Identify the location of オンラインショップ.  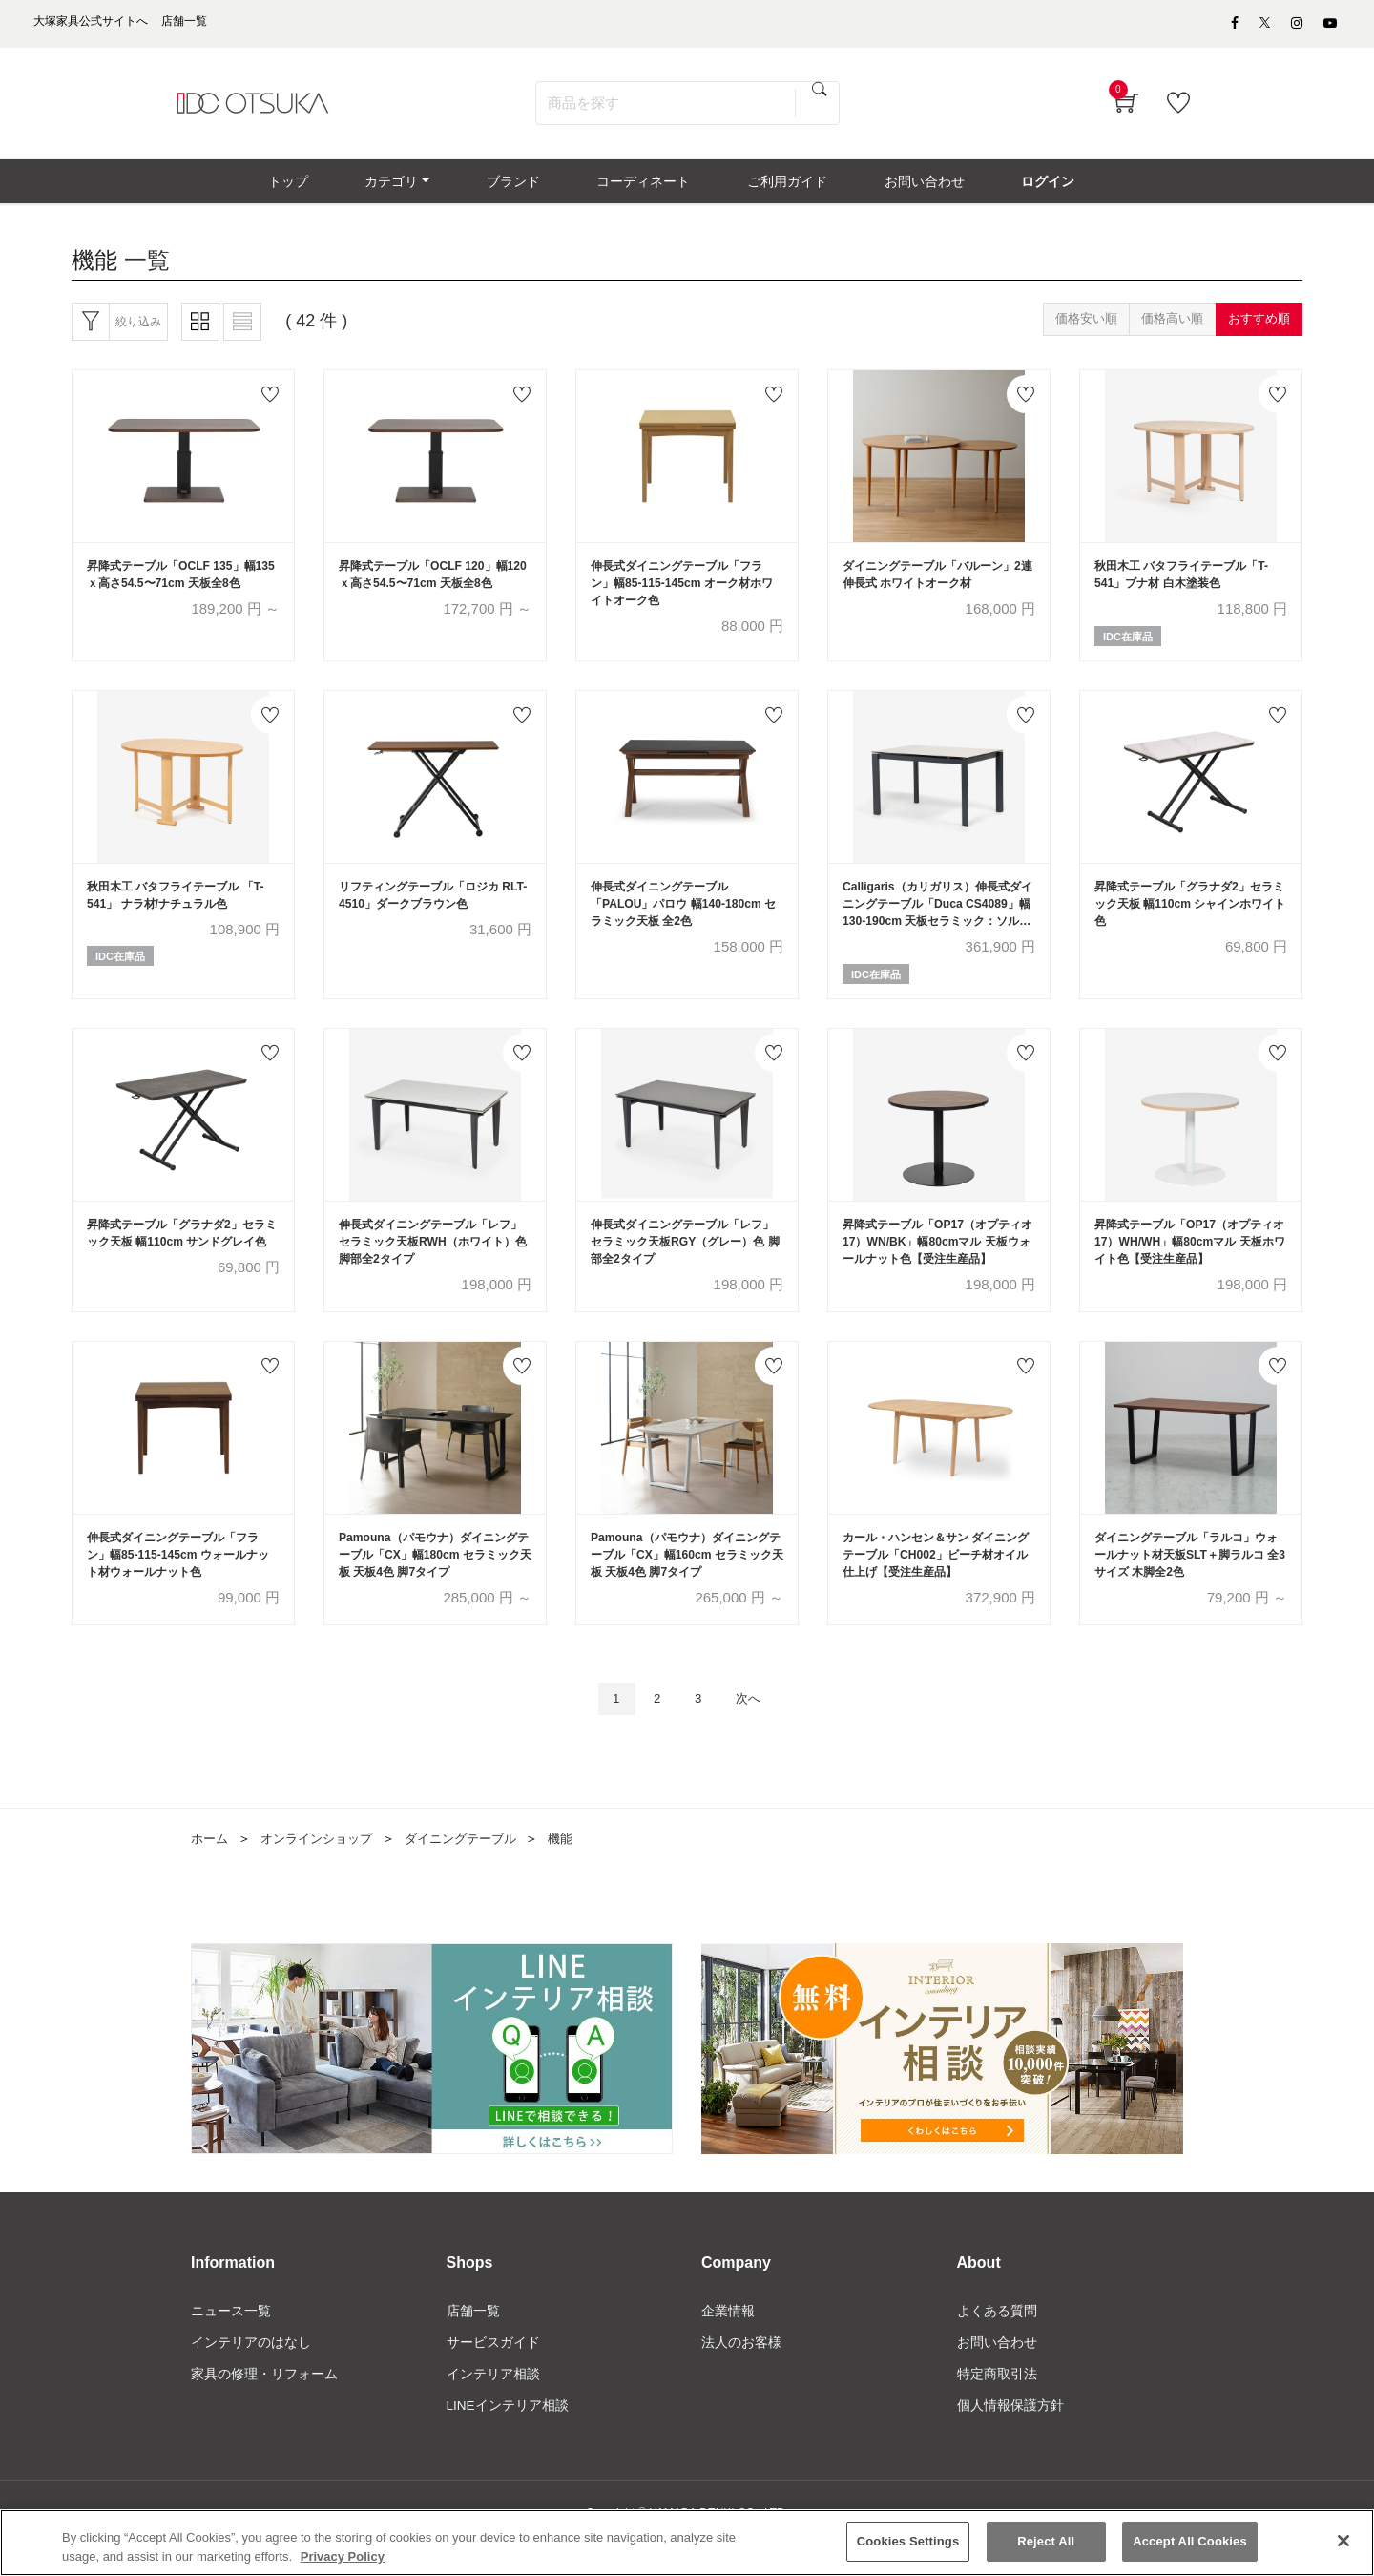
(323, 1866).